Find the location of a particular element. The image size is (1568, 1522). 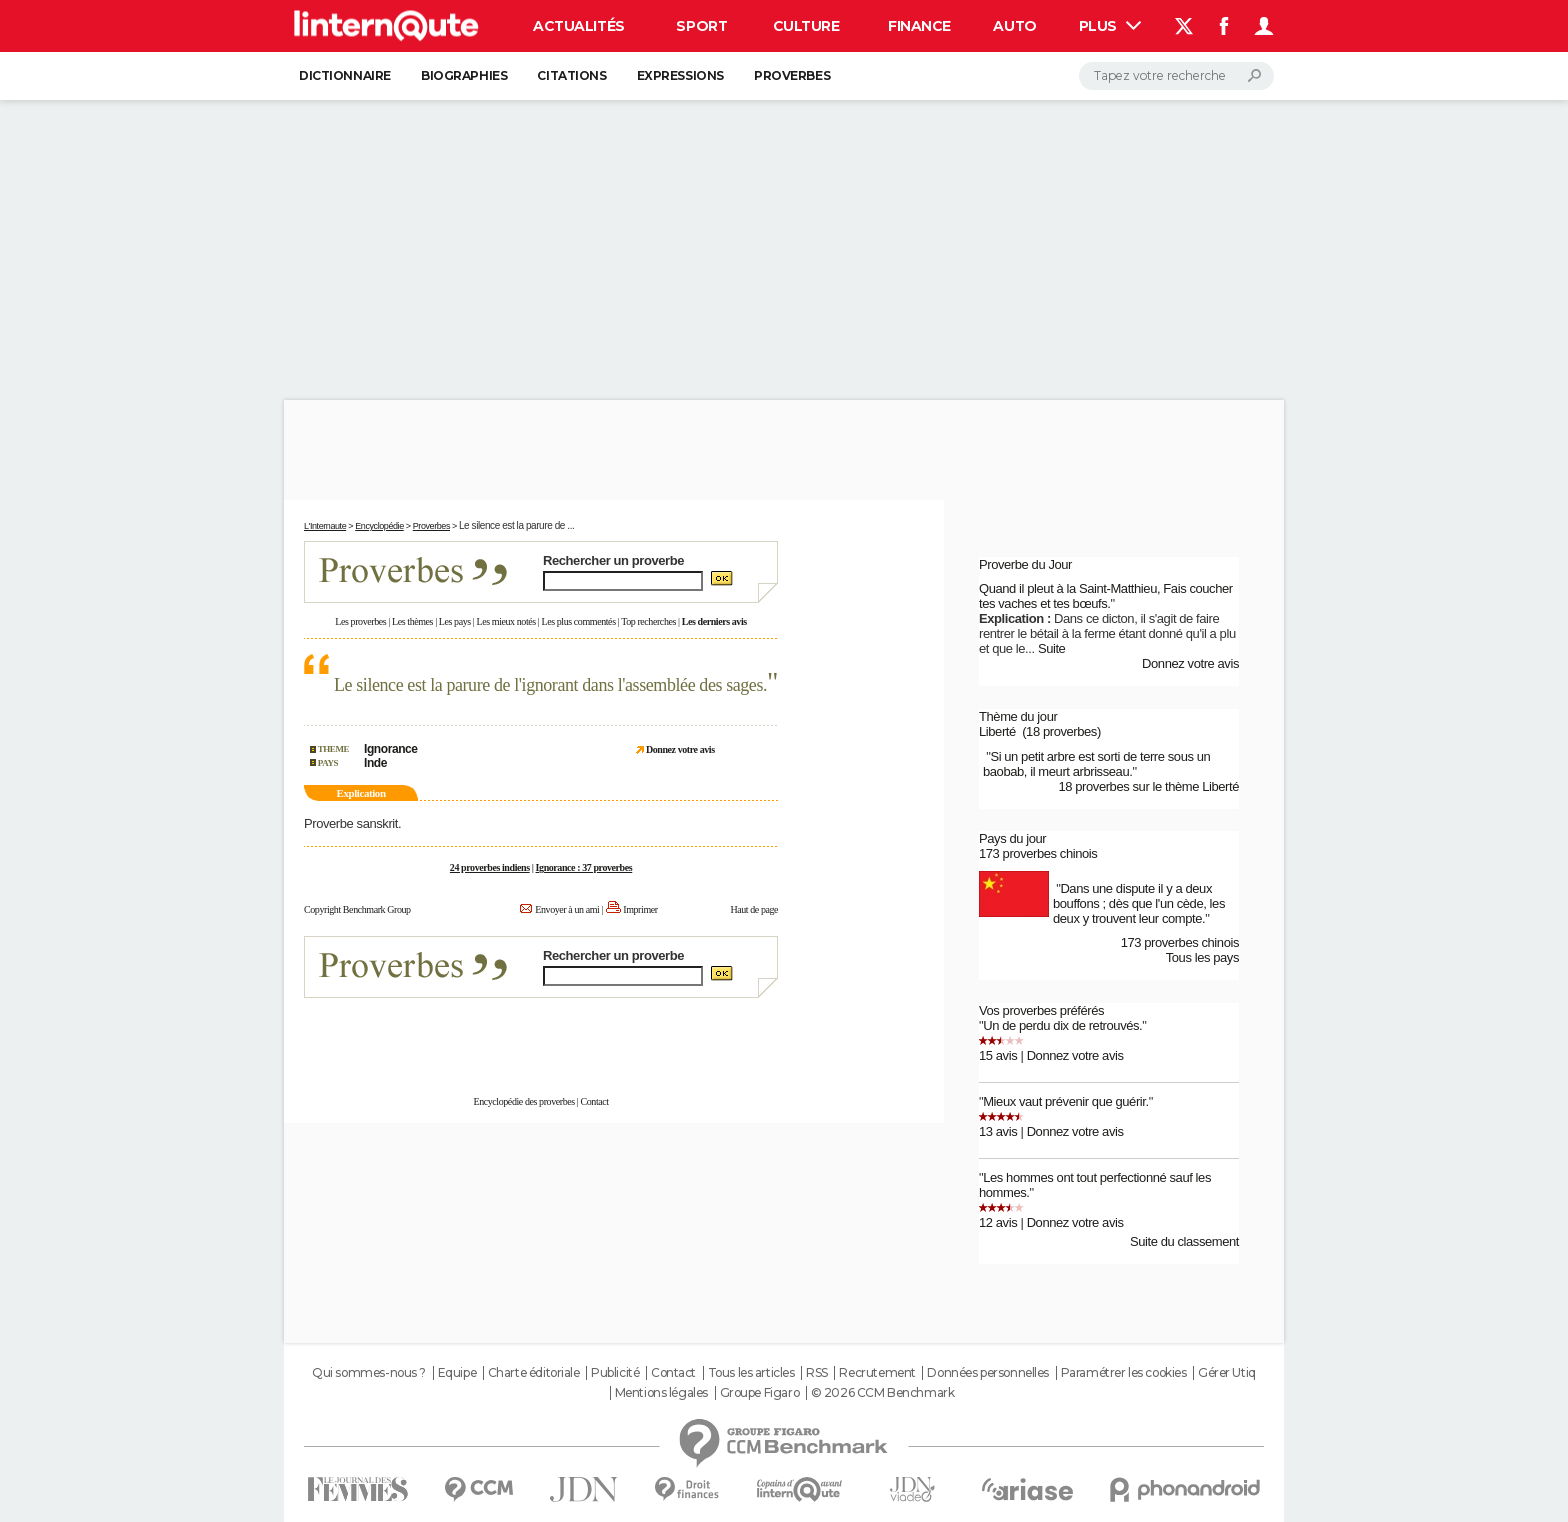

Expressions is located at coordinates (680, 75).